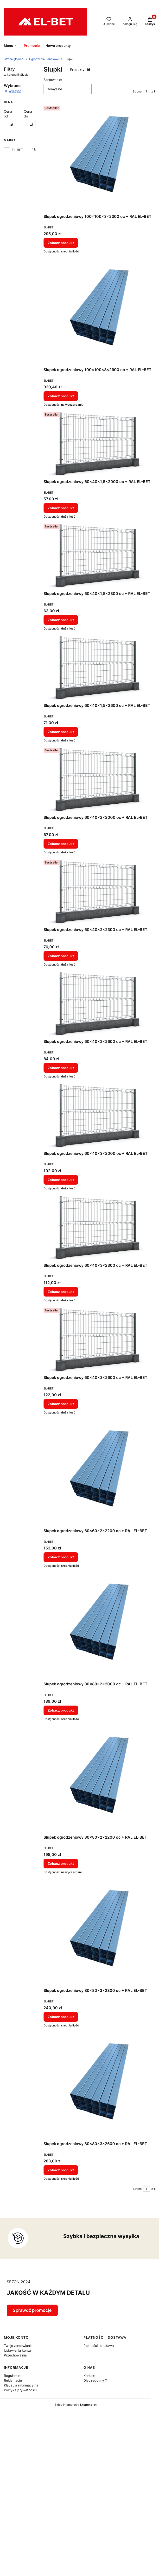 The image size is (159, 2576). Describe the element at coordinates (61, 2170) in the screenshot. I see `Zobacz produkt [Zobacz produkt Słupek ogrodzeniowy 80x80x3x2600 oc + RAL EL-BET]` at that location.